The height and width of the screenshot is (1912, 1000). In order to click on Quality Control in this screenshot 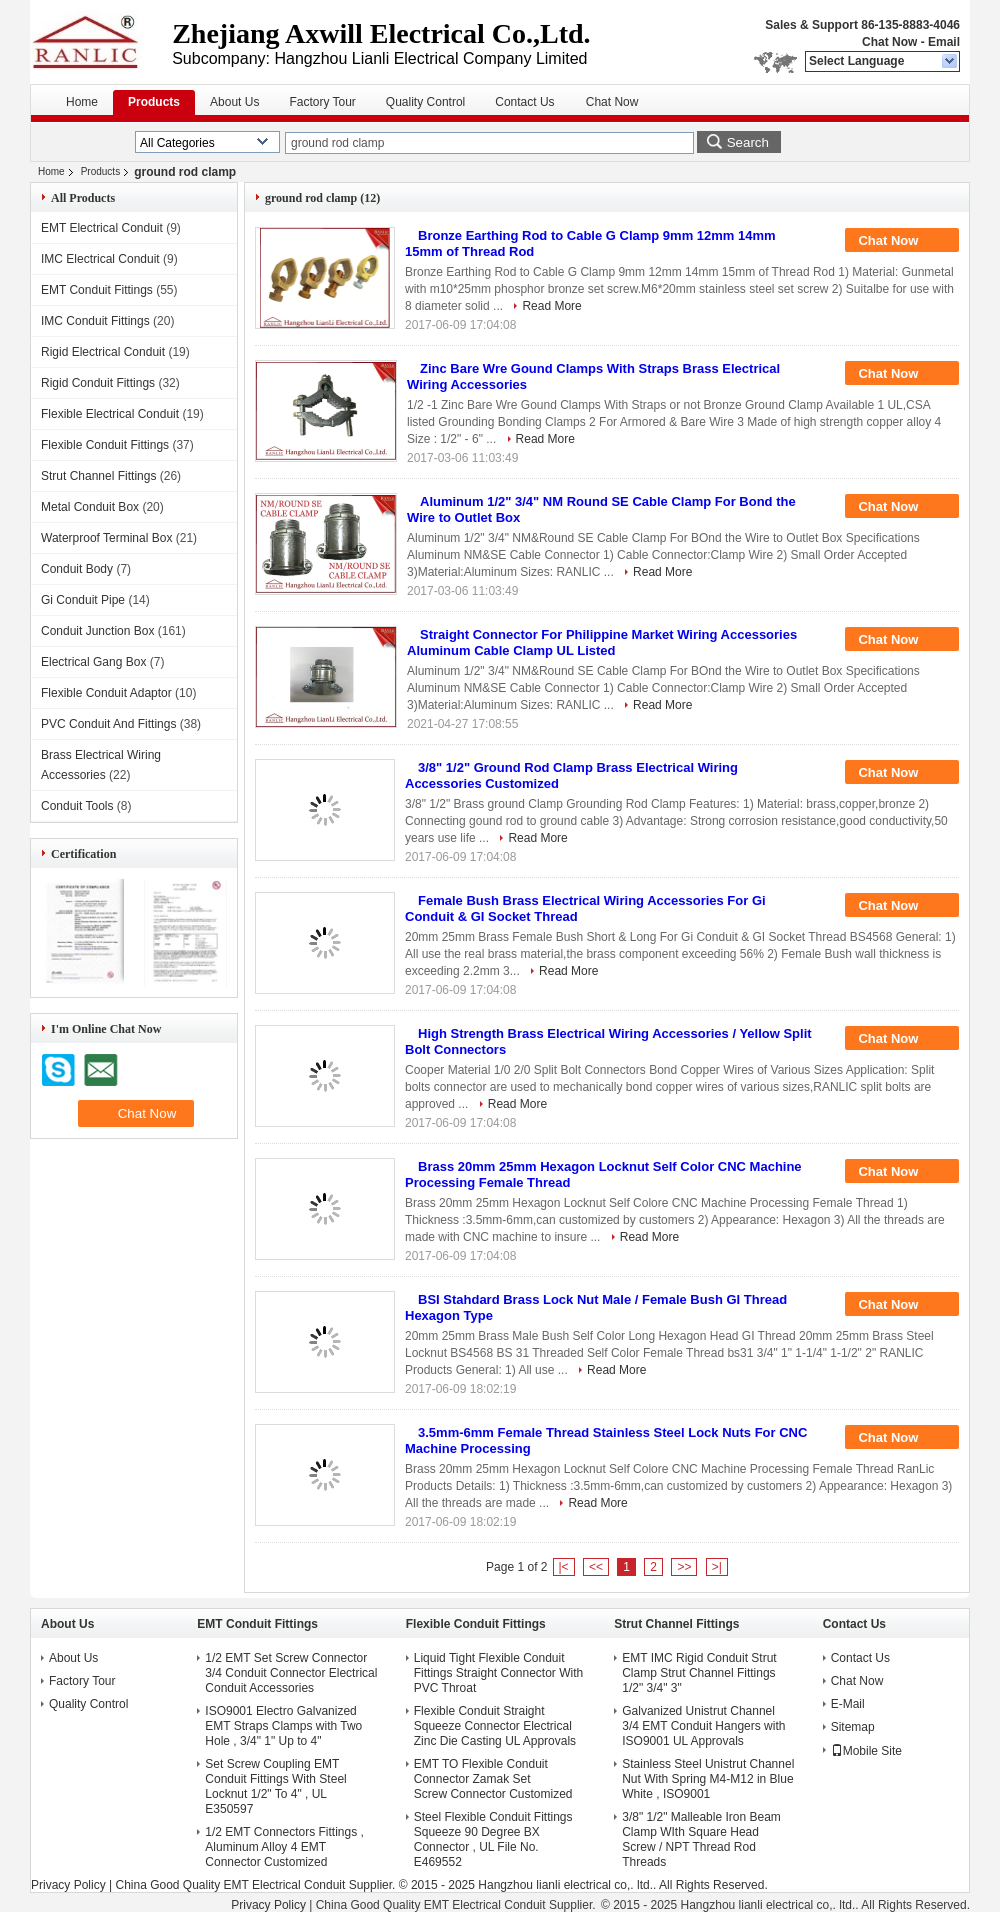, I will do `click(425, 102)`.